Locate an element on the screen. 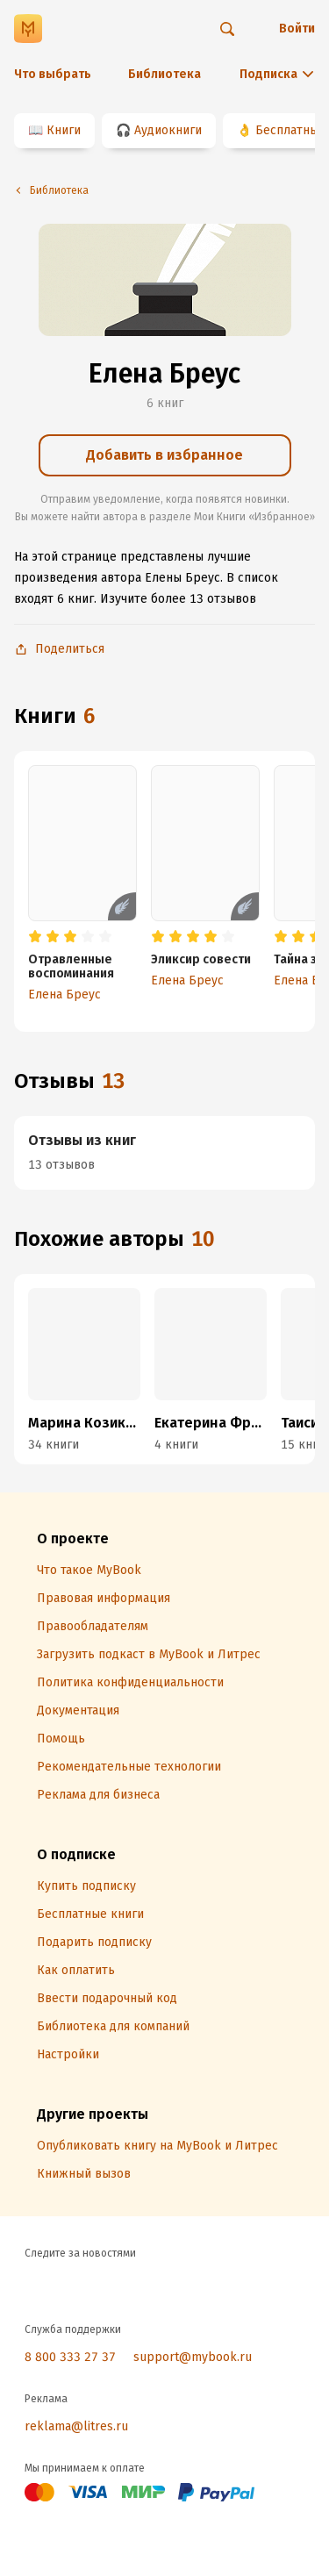 The image size is (329, 2576). Библиотека is located at coordinates (164, 74).